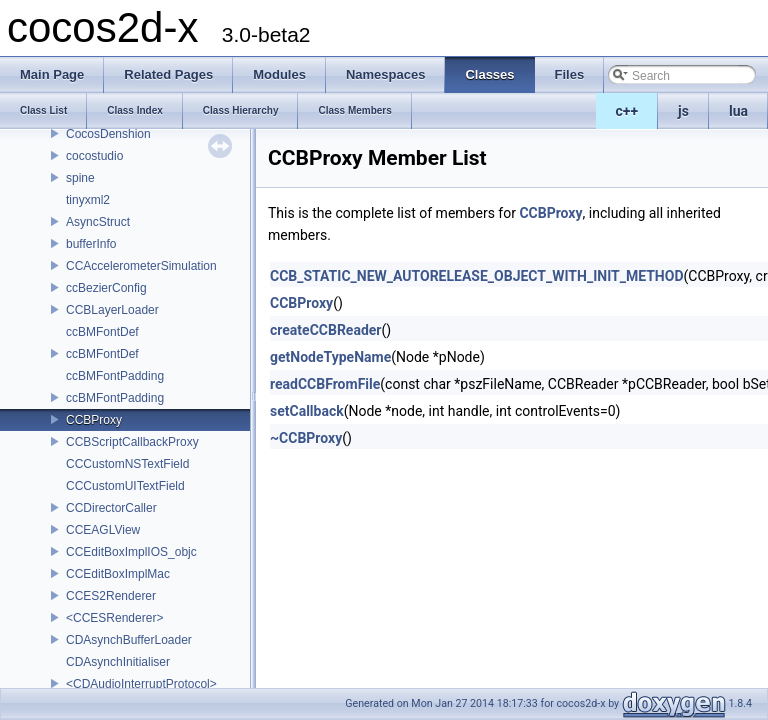 This screenshot has height=720, width=768. I want to click on getNodeTypeName, so click(330, 357).